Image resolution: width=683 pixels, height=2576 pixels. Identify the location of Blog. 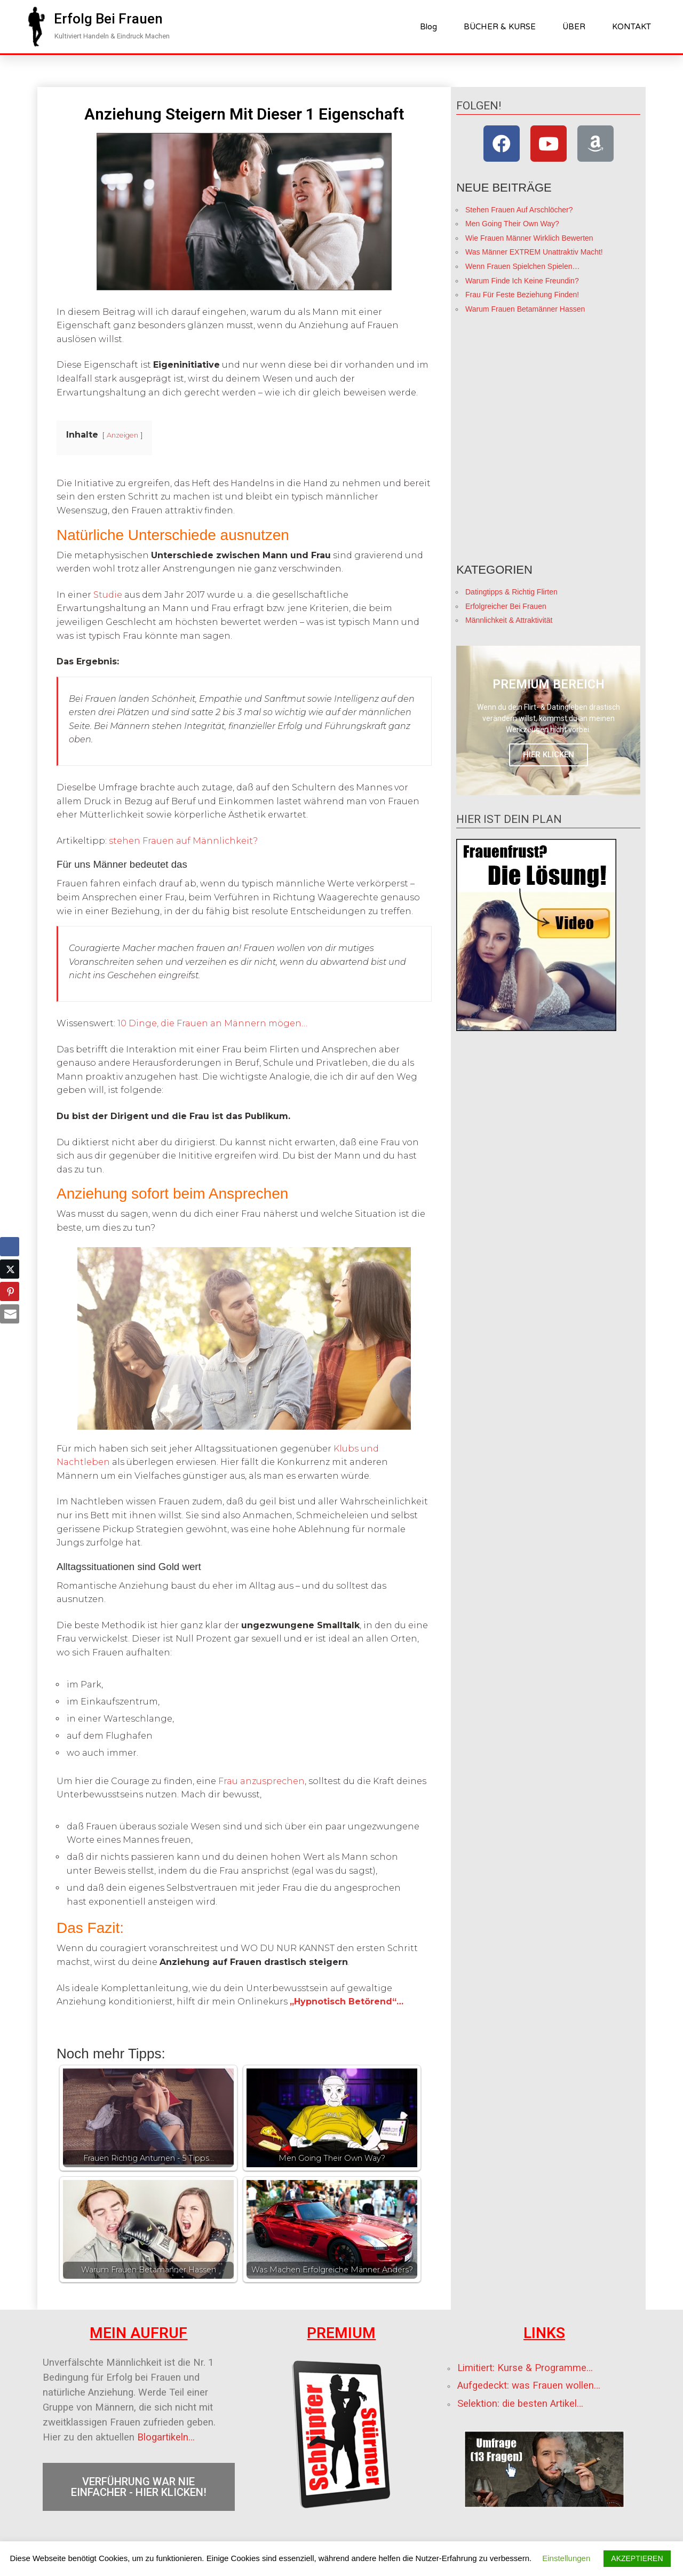
(428, 26).